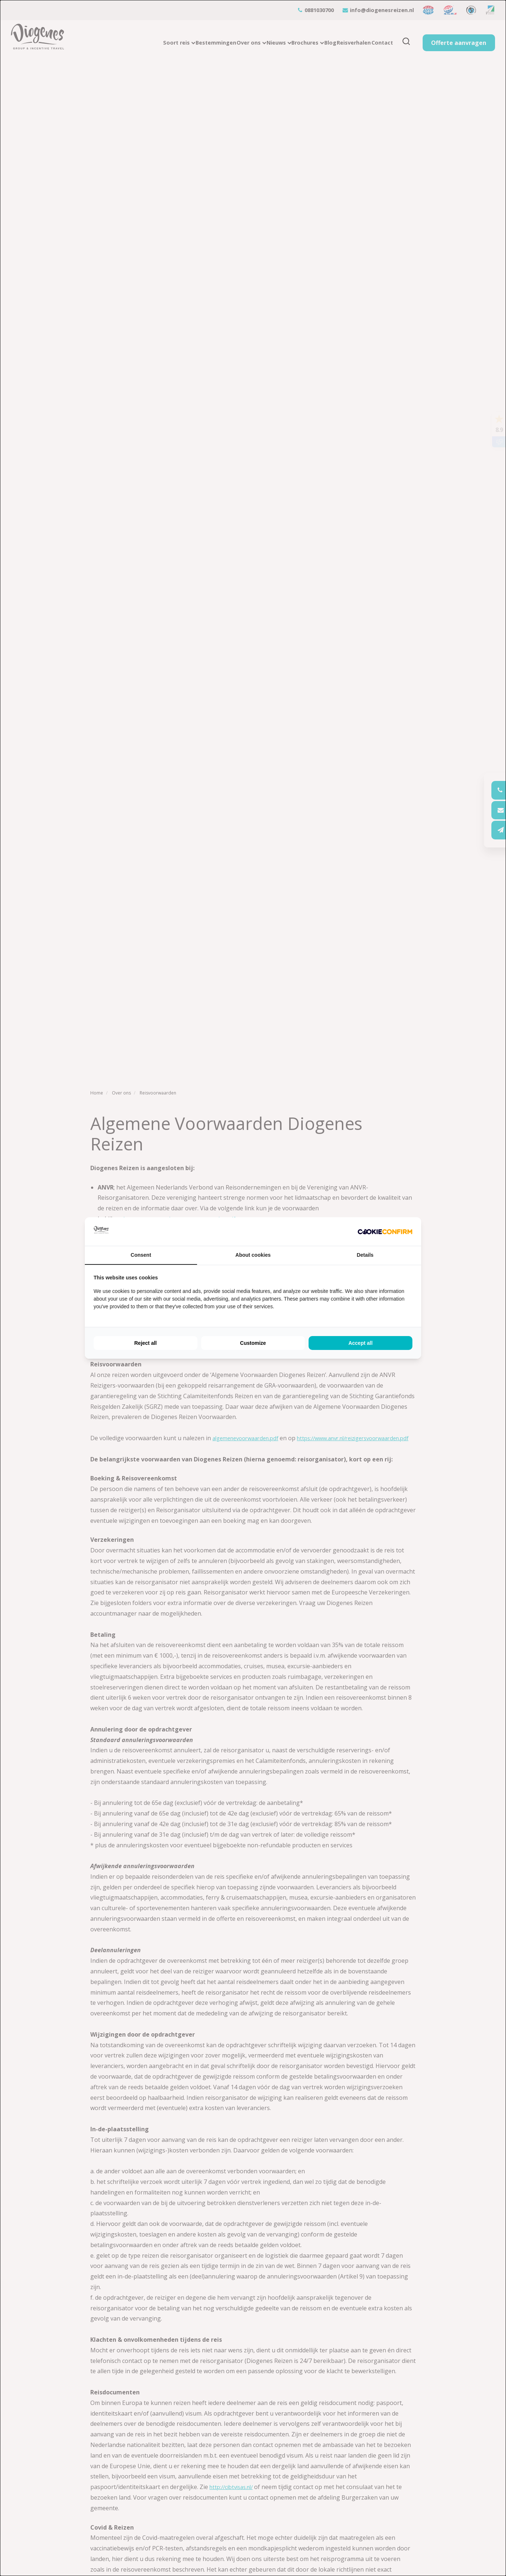  Describe the element at coordinates (360, 1343) in the screenshot. I see `Accept all` at that location.